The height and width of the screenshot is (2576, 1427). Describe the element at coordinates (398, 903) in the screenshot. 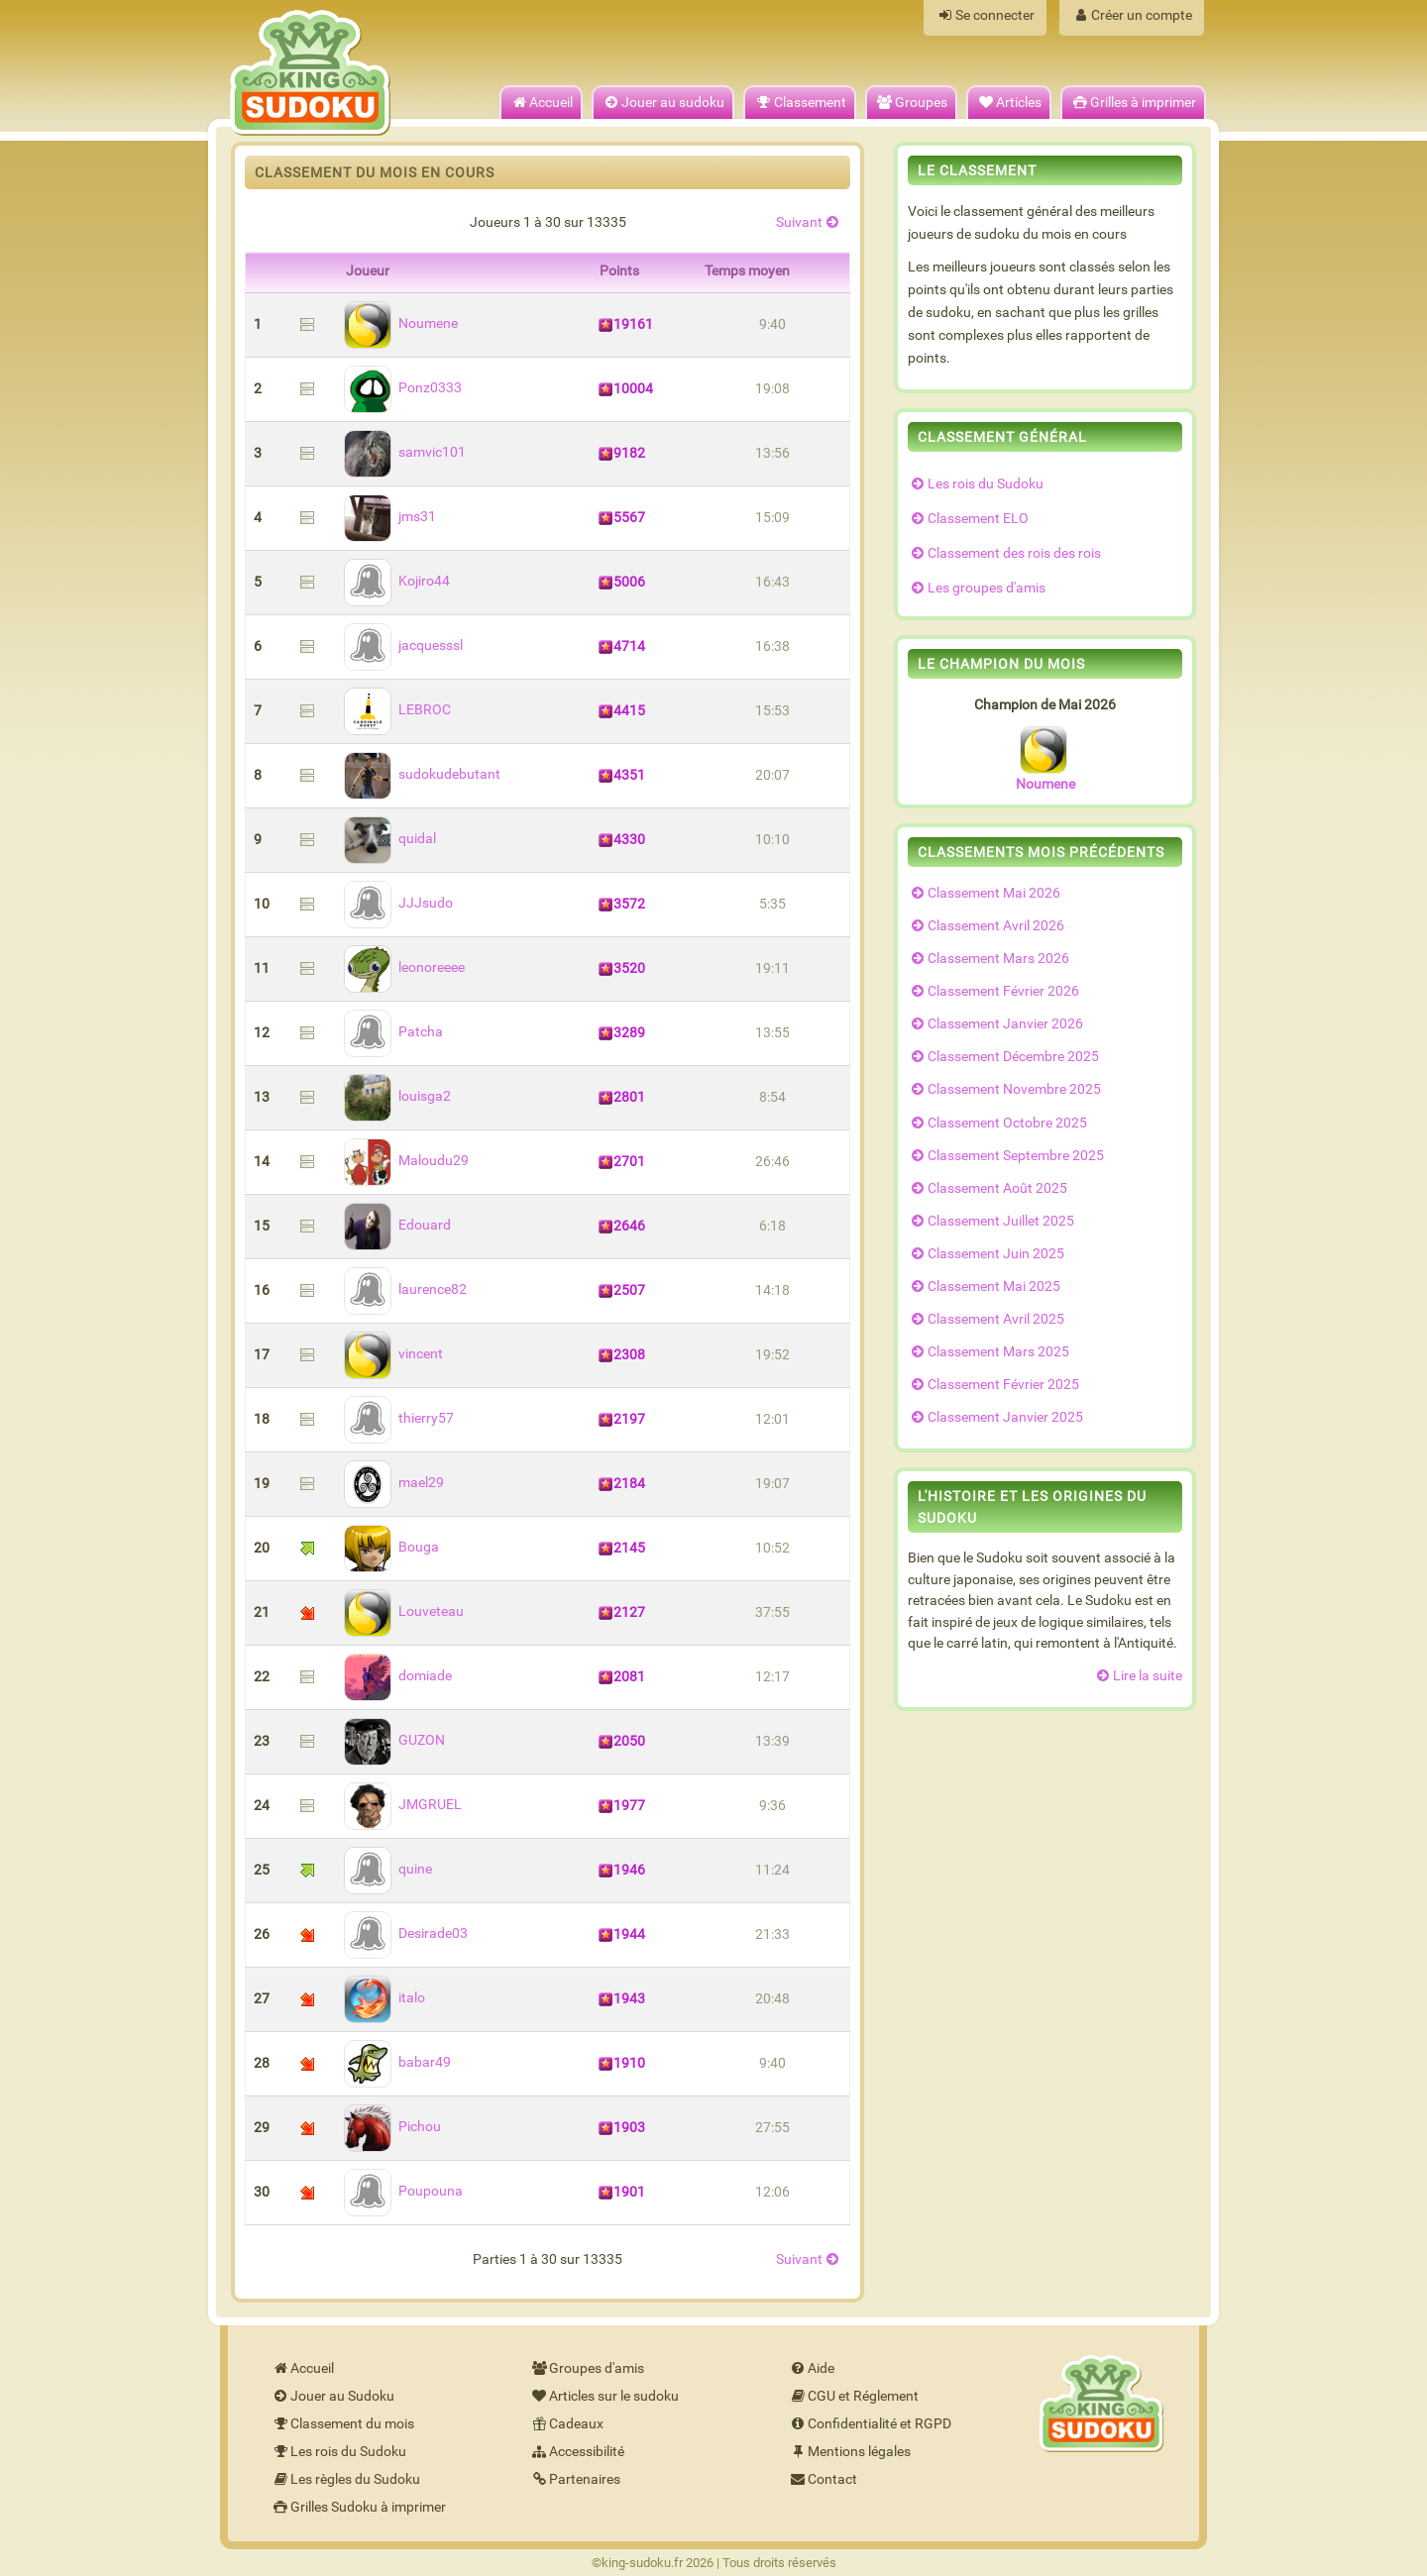

I see `JJJsudo` at that location.